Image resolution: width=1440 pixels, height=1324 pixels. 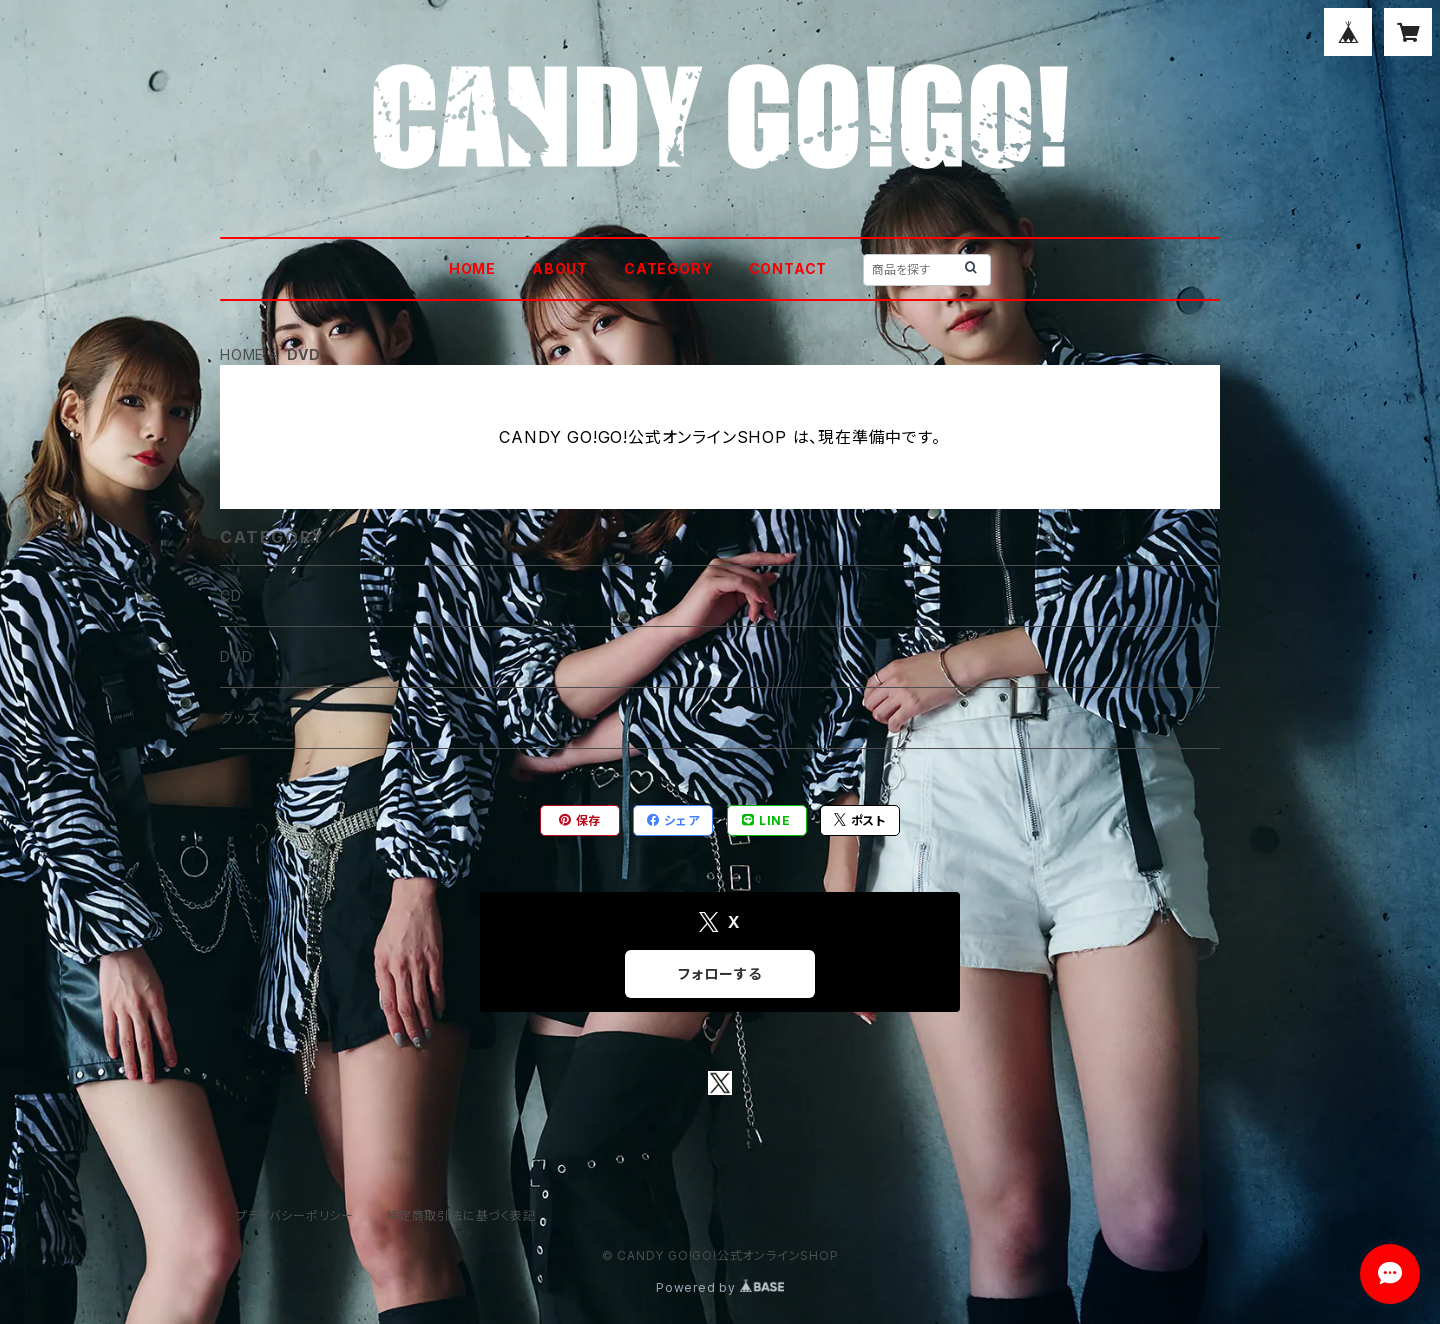 I want to click on ABOUT, so click(x=560, y=268).